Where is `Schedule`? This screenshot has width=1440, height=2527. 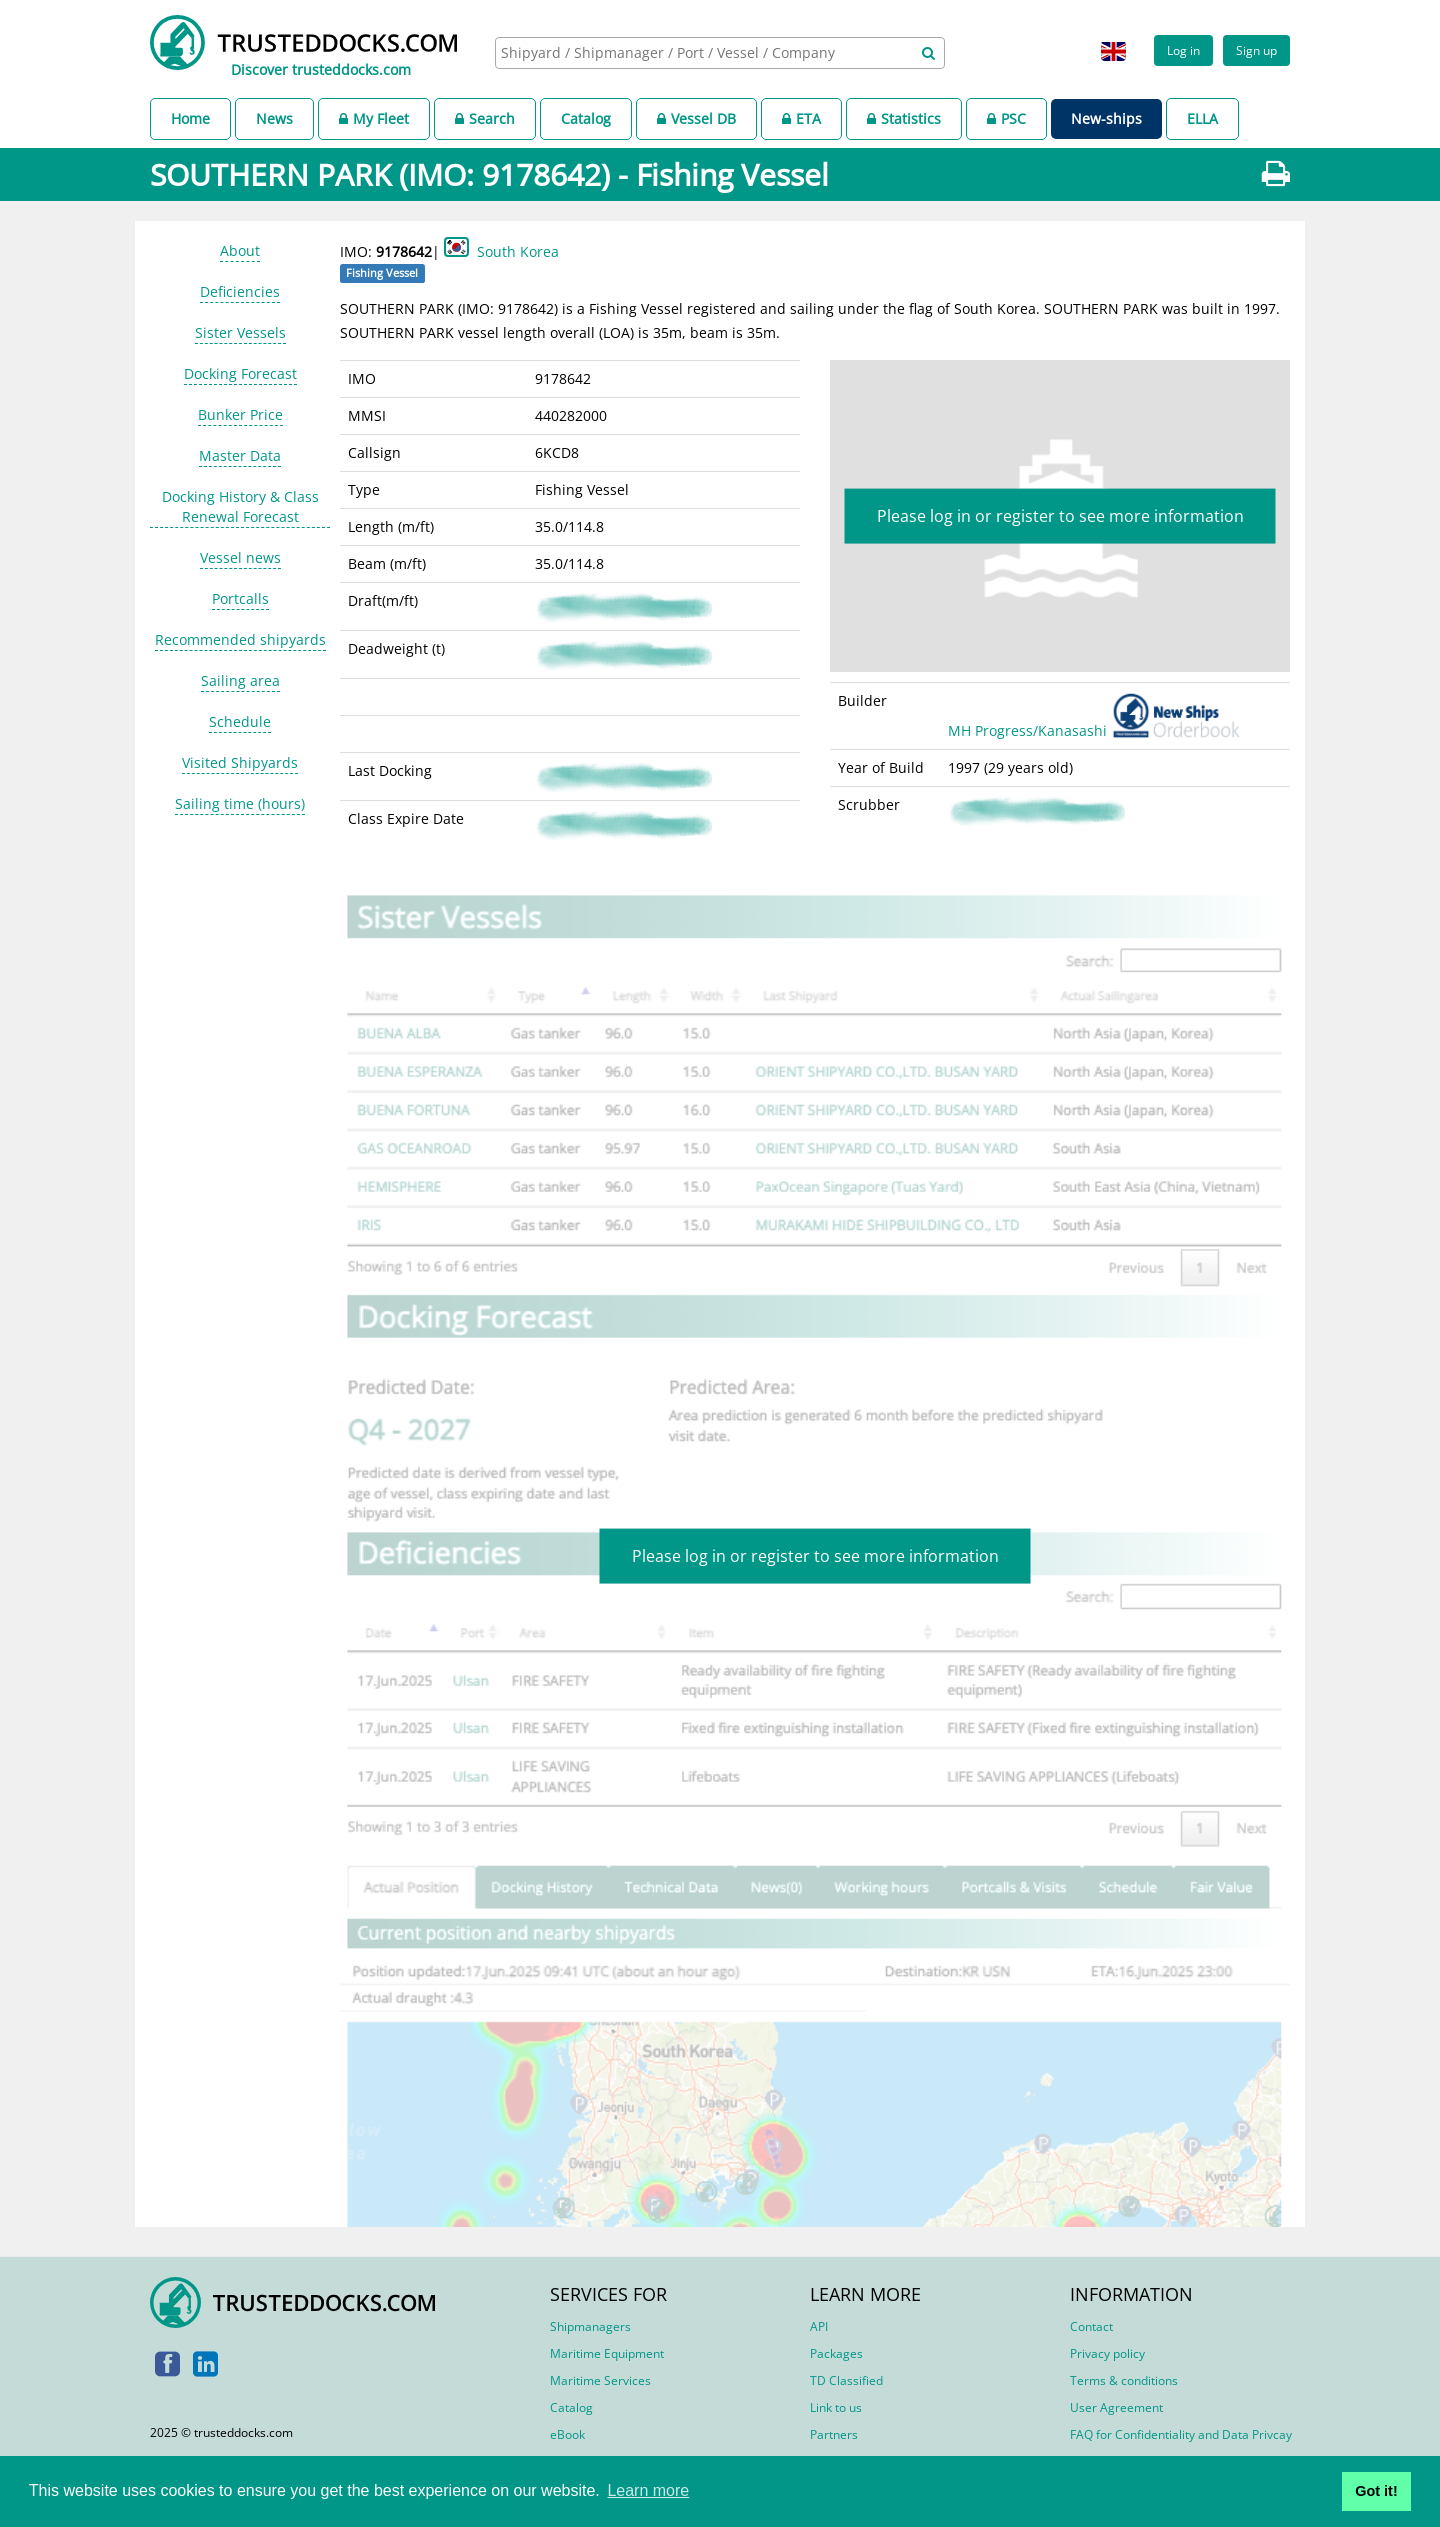 Schedule is located at coordinates (240, 721).